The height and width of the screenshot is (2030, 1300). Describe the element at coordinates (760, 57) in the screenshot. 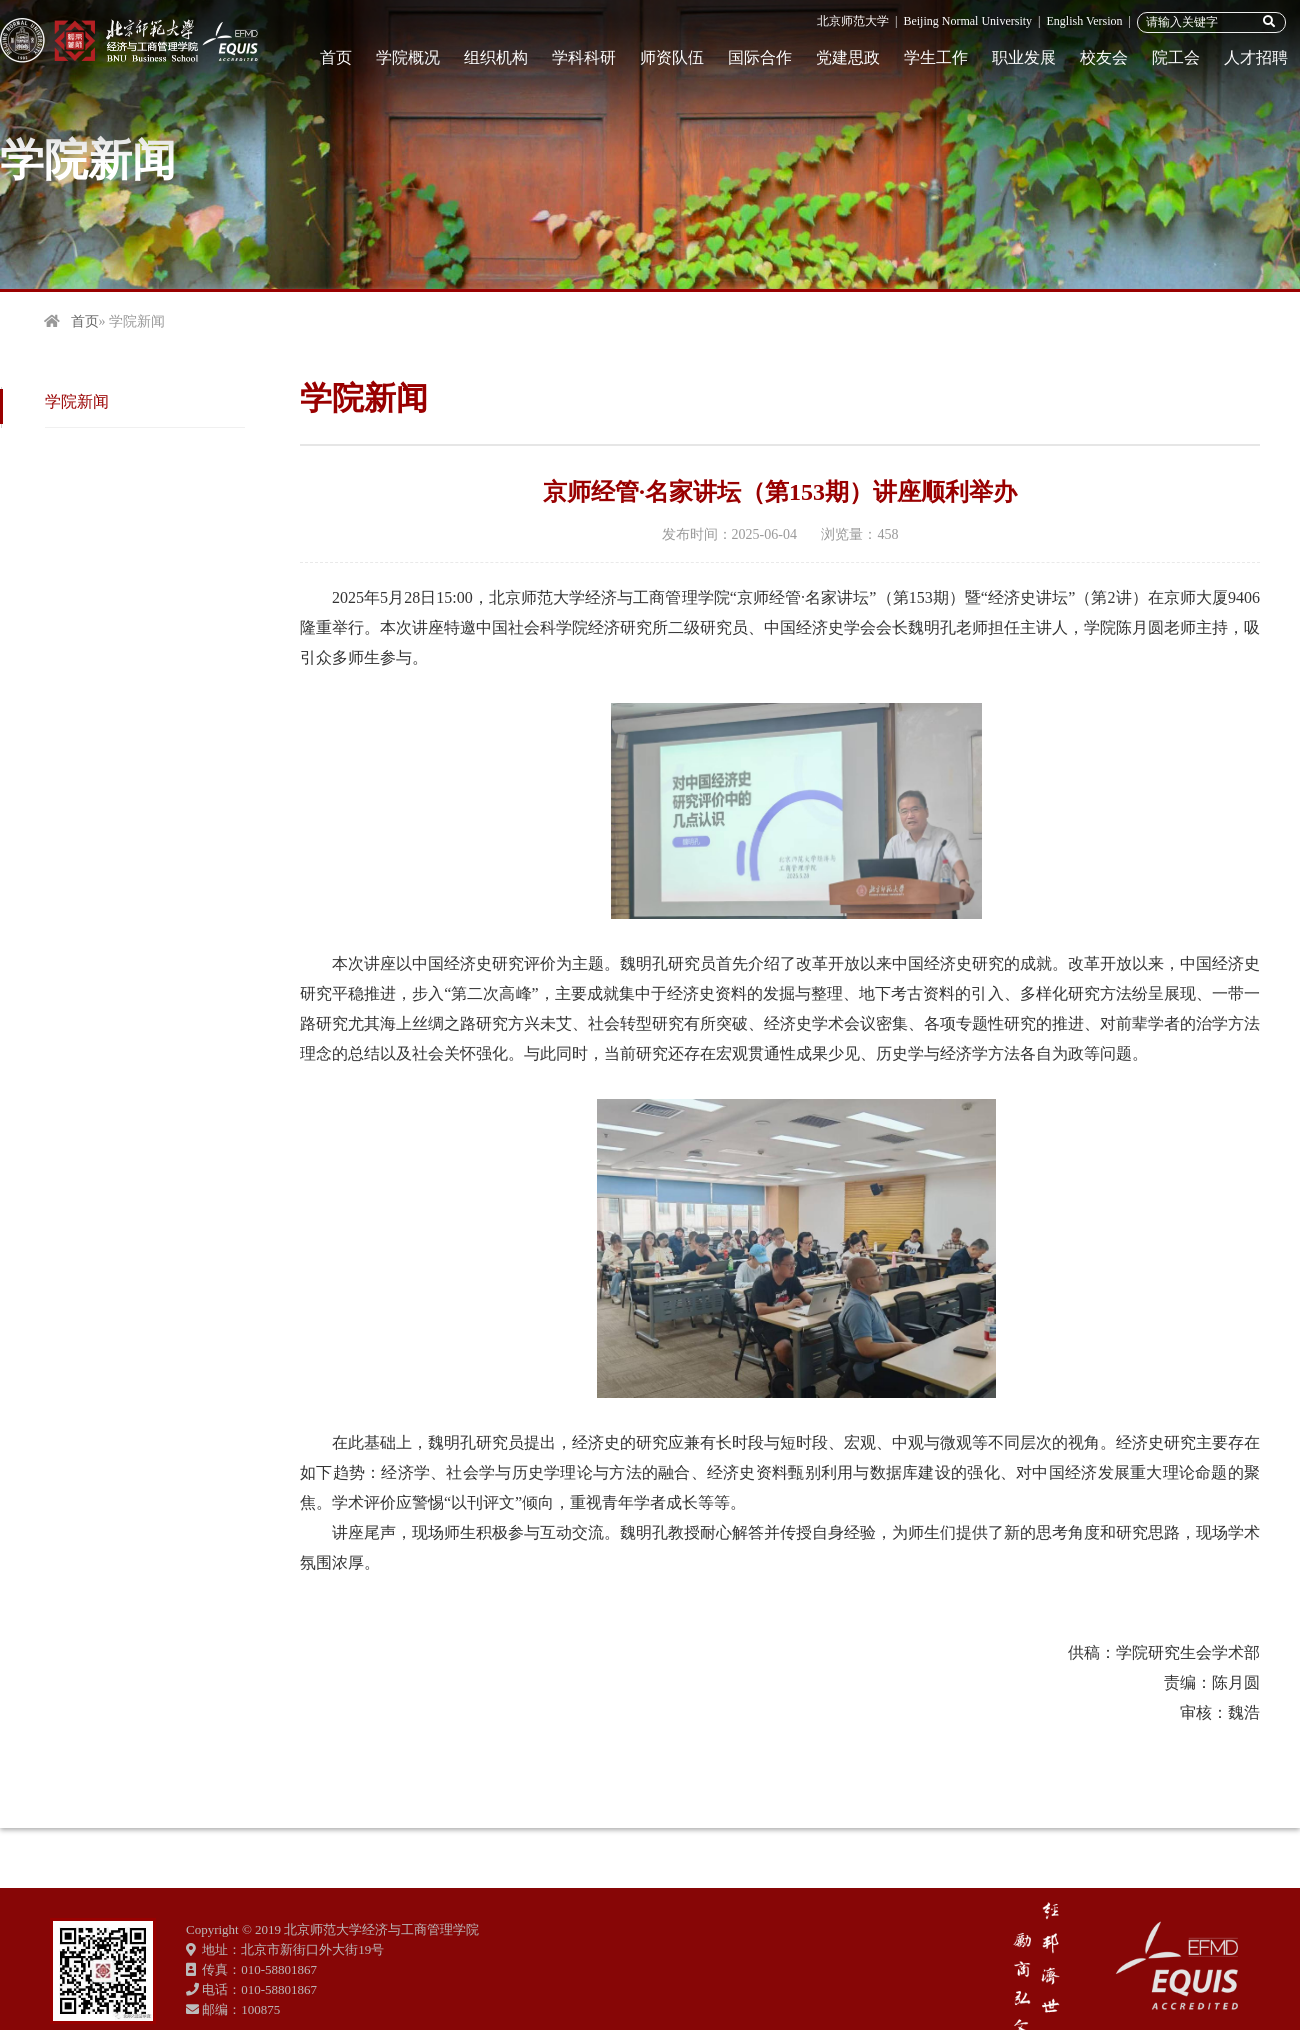

I see `国际合作` at that location.